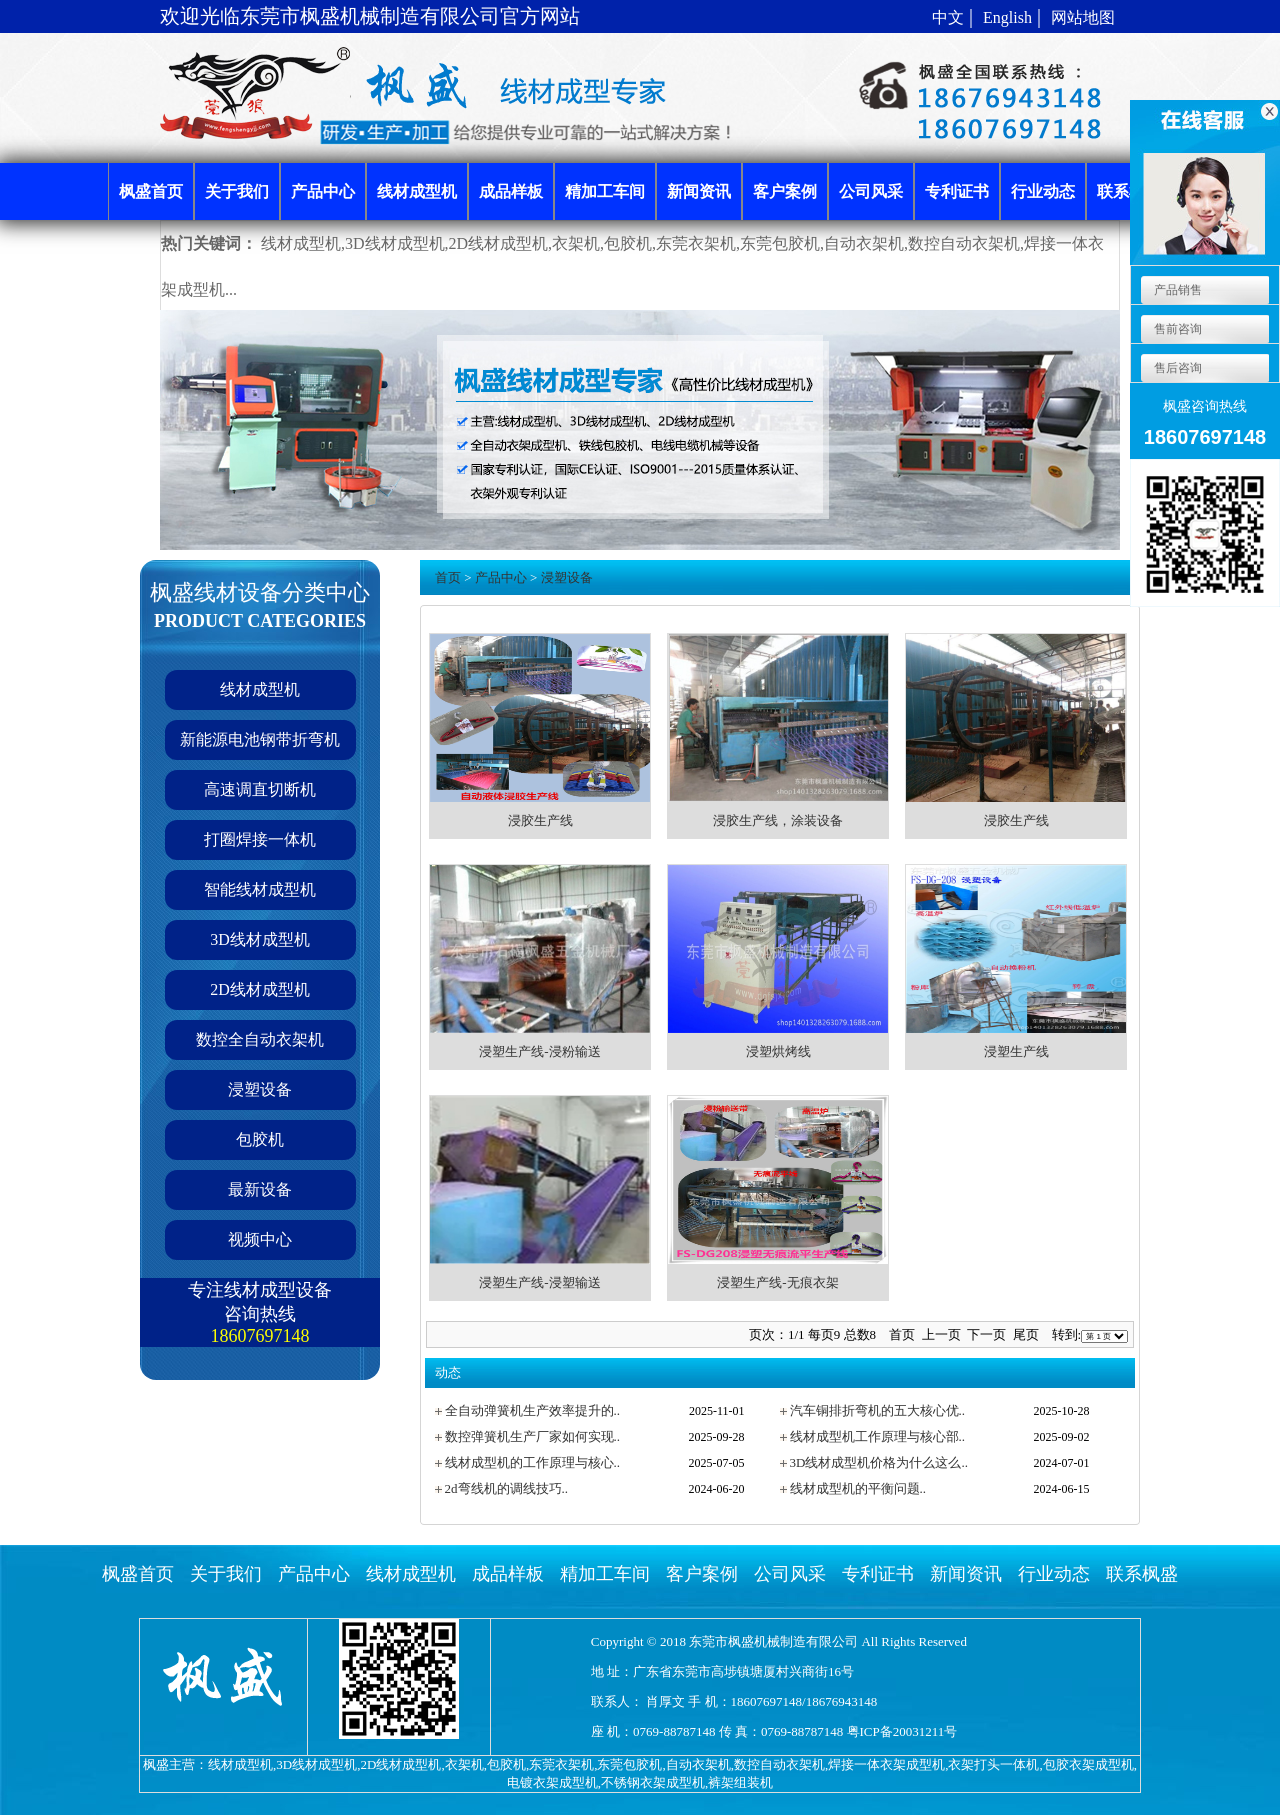 Image resolution: width=1280 pixels, height=1815 pixels. Describe the element at coordinates (902, 1731) in the screenshot. I see `粤ICP备20031211号` at that location.